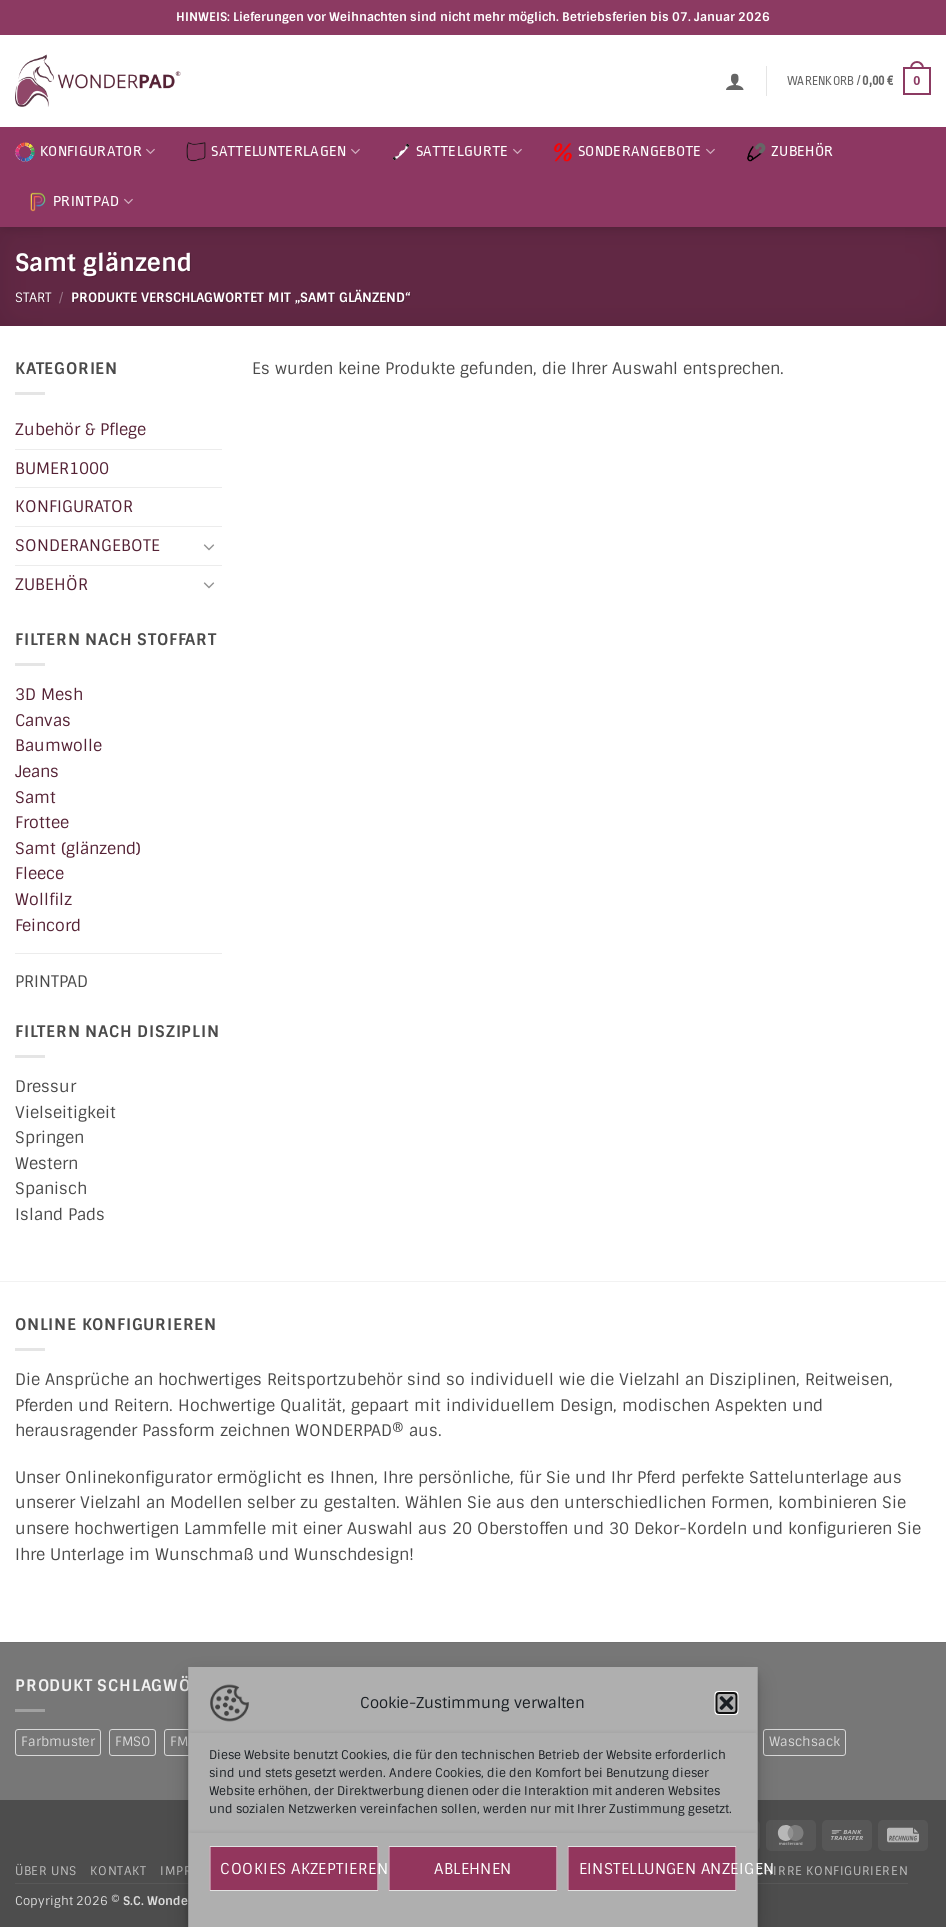  I want to click on [button], so click(727, 1703).